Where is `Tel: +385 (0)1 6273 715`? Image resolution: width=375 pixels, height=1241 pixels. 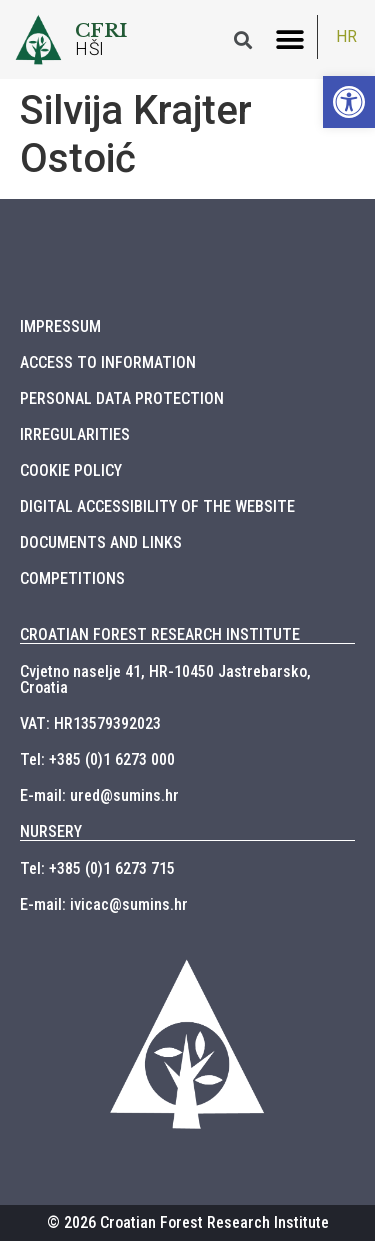
Tel: +385 (0)1 6273 715 is located at coordinates (97, 868).